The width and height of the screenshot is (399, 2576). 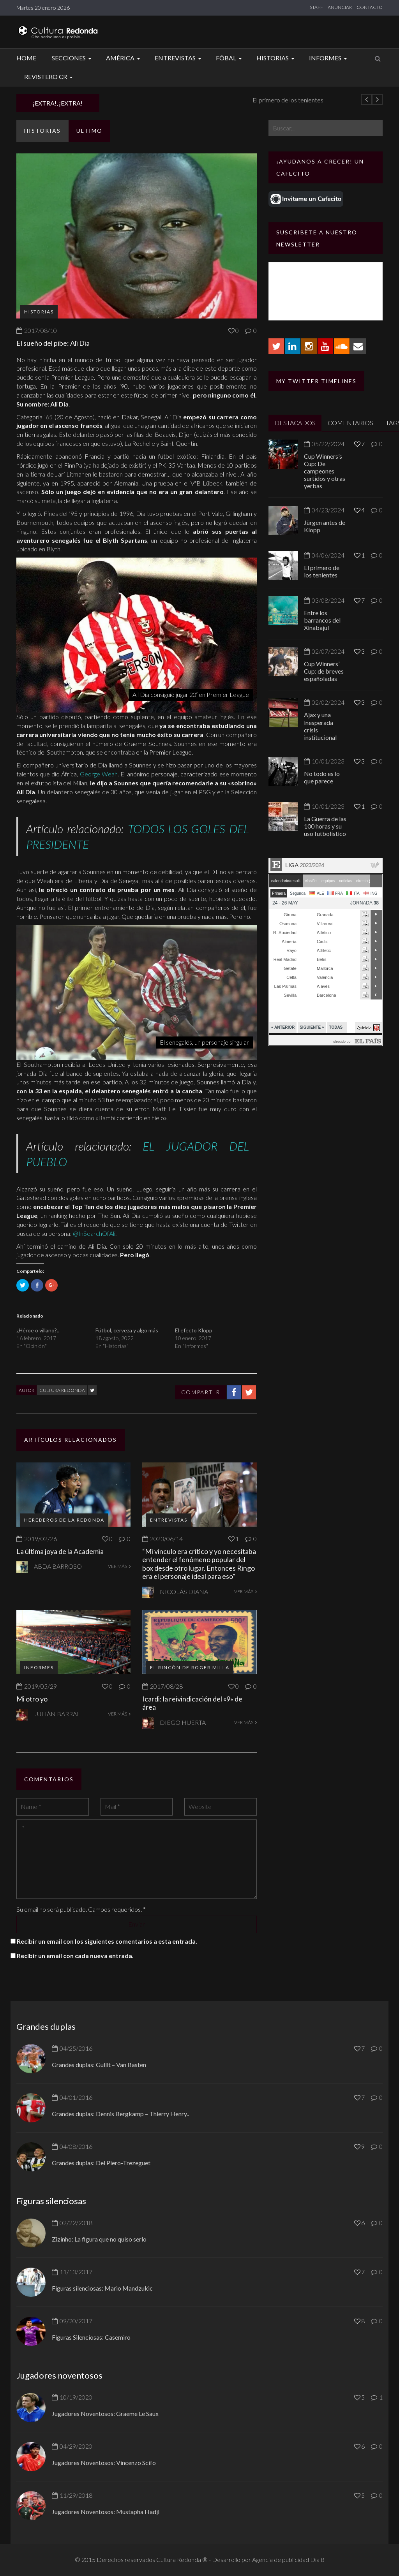 What do you see at coordinates (26, 58) in the screenshot?
I see `Home` at bounding box center [26, 58].